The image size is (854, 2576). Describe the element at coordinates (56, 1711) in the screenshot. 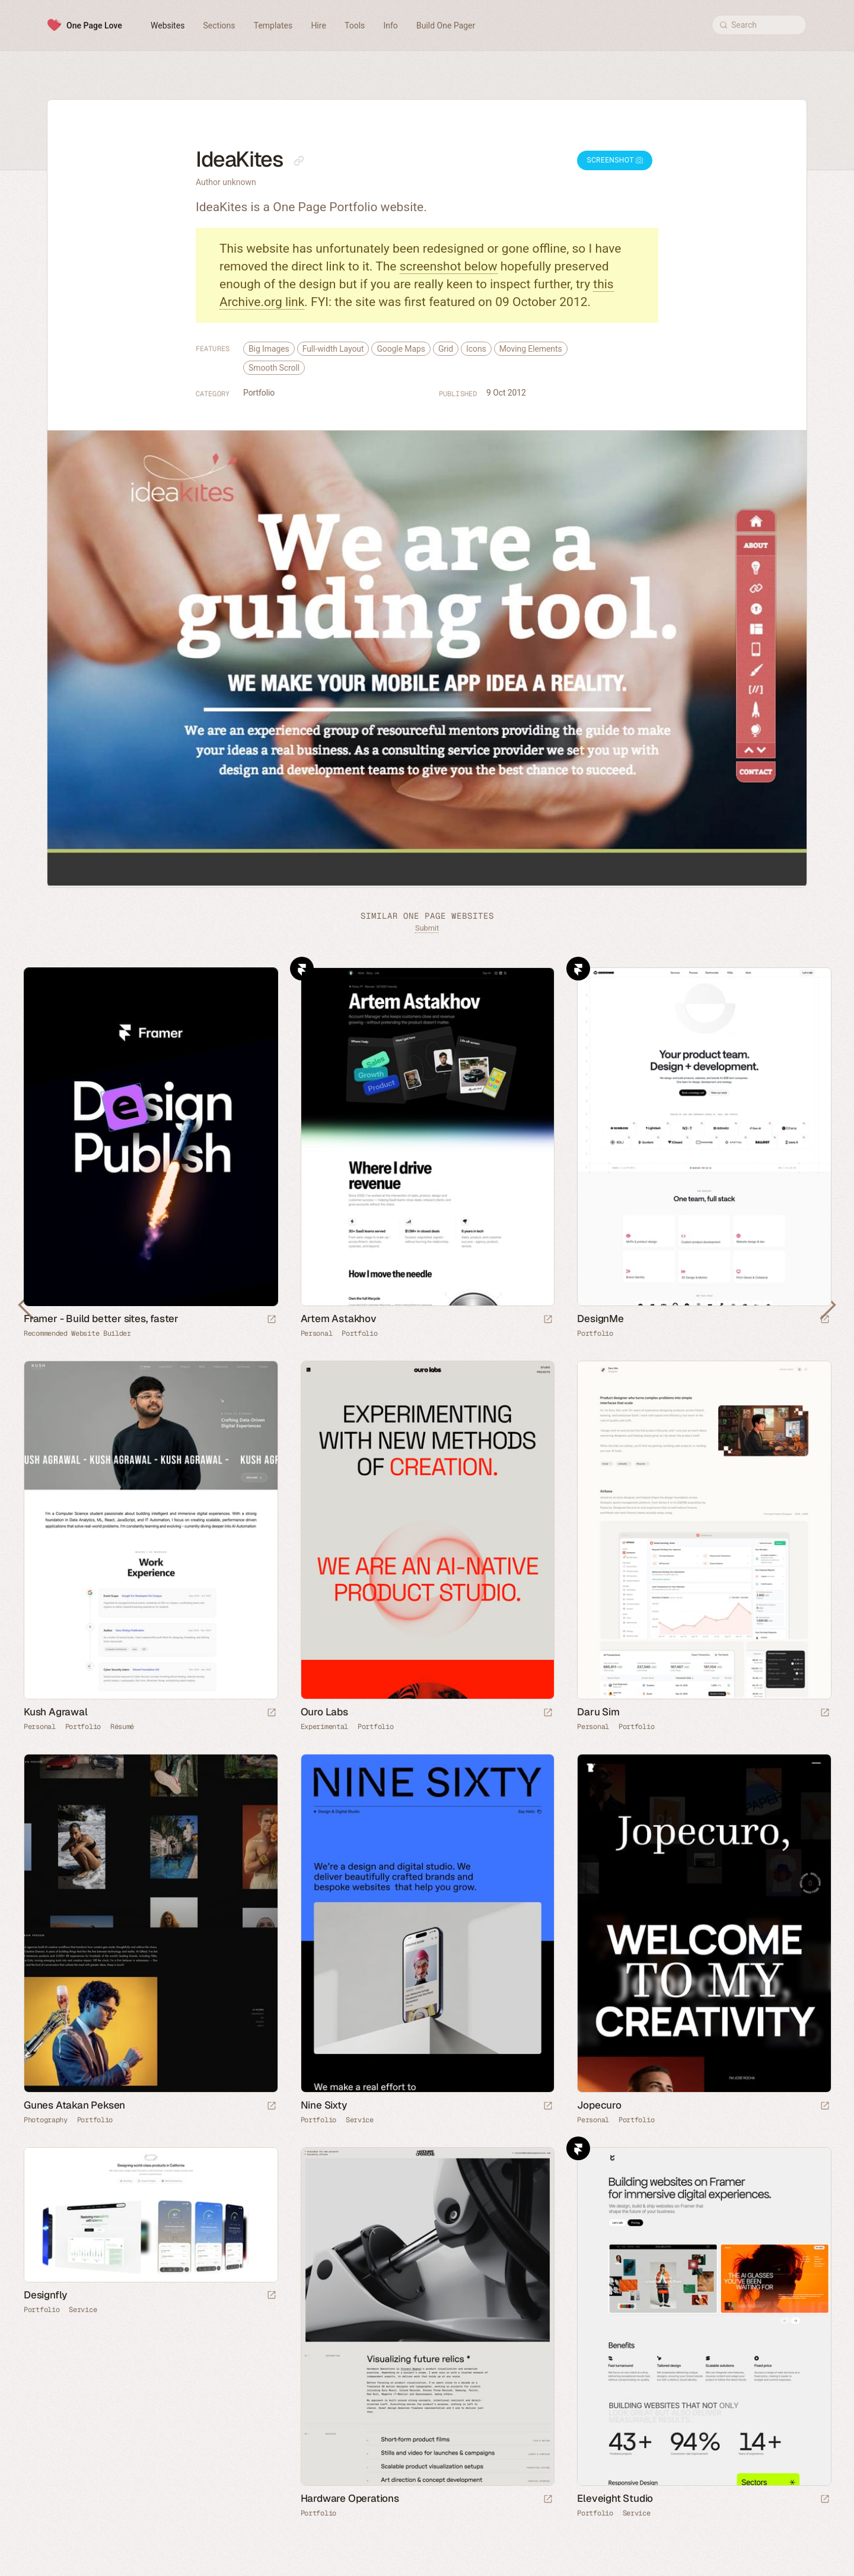

I see `Kush Agrawal` at that location.